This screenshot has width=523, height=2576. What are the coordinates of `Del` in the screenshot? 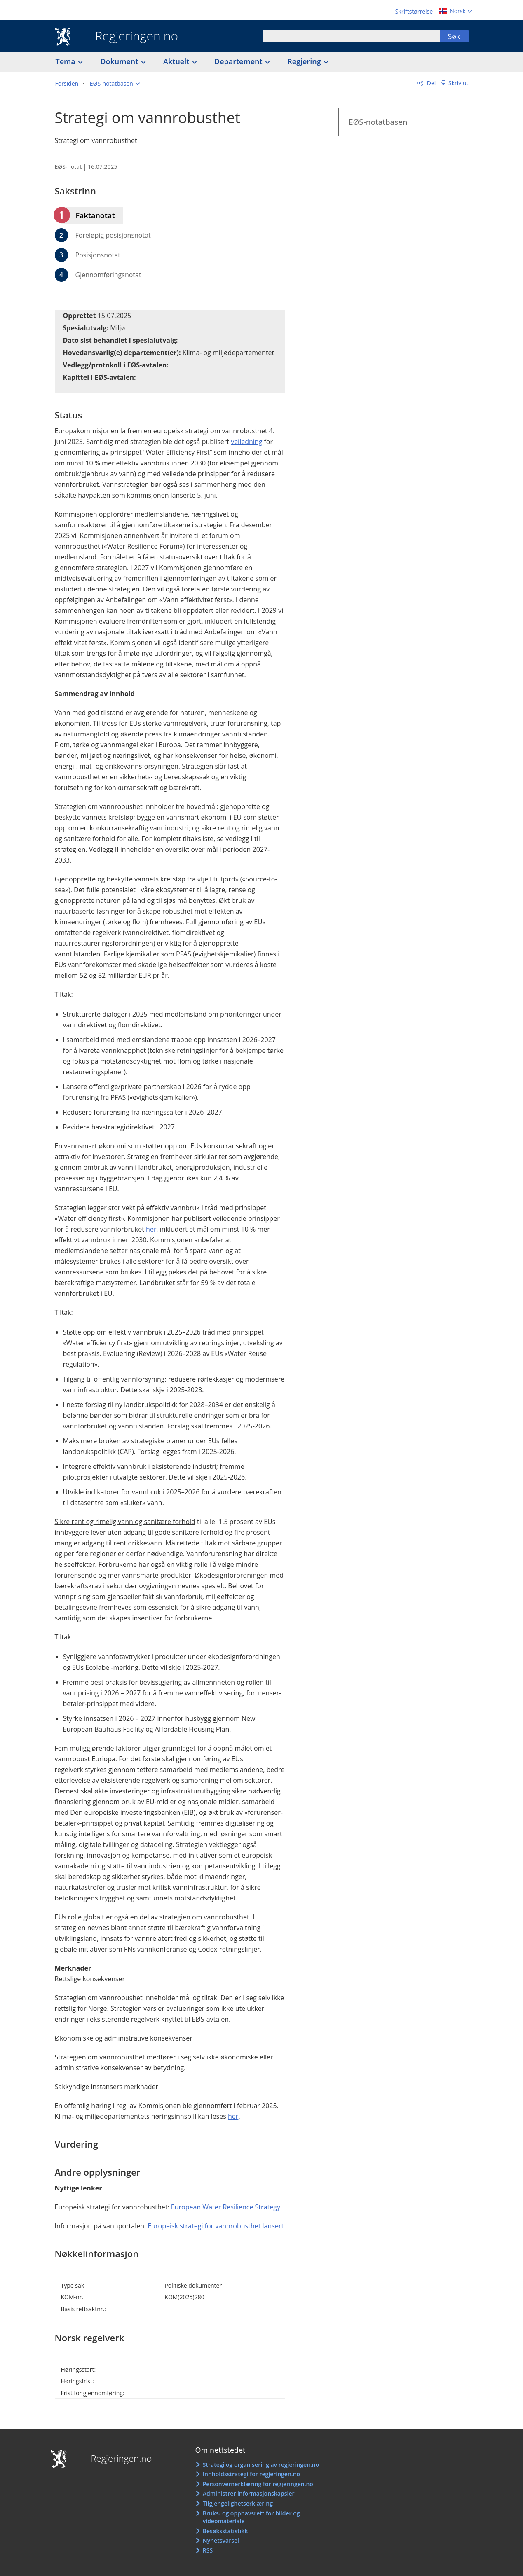 It's located at (430, 83).